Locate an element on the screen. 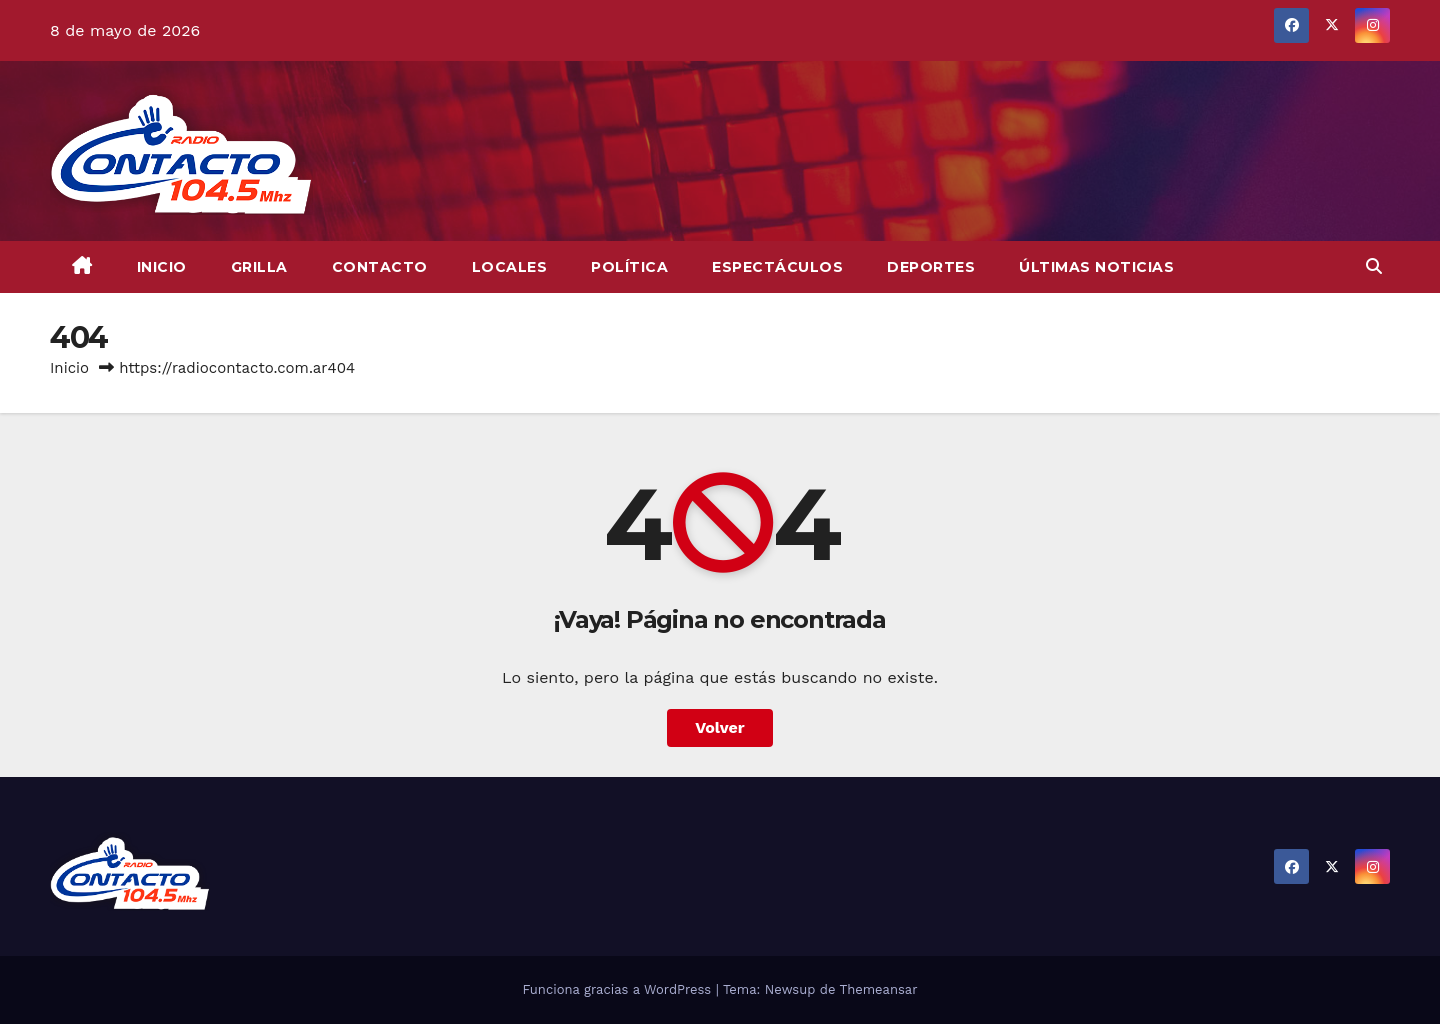  CONTACTO is located at coordinates (380, 267).